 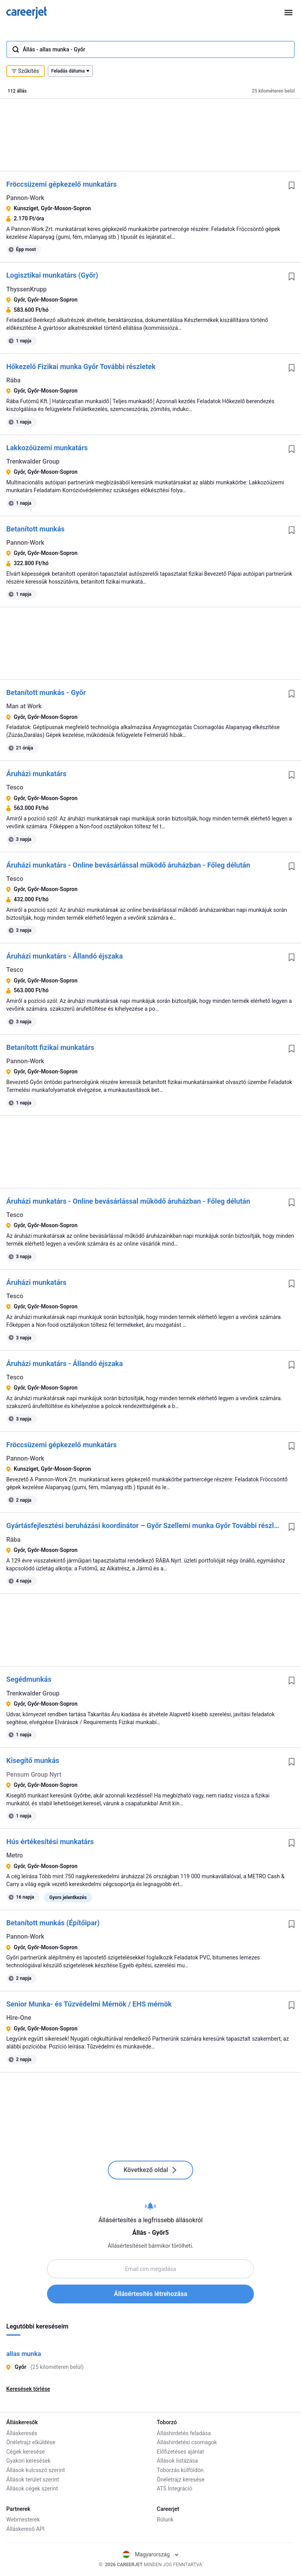 I want to click on Senior Munka- és Tűzvédelmi Mérnök / EHS mérnök, so click(x=89, y=2004).